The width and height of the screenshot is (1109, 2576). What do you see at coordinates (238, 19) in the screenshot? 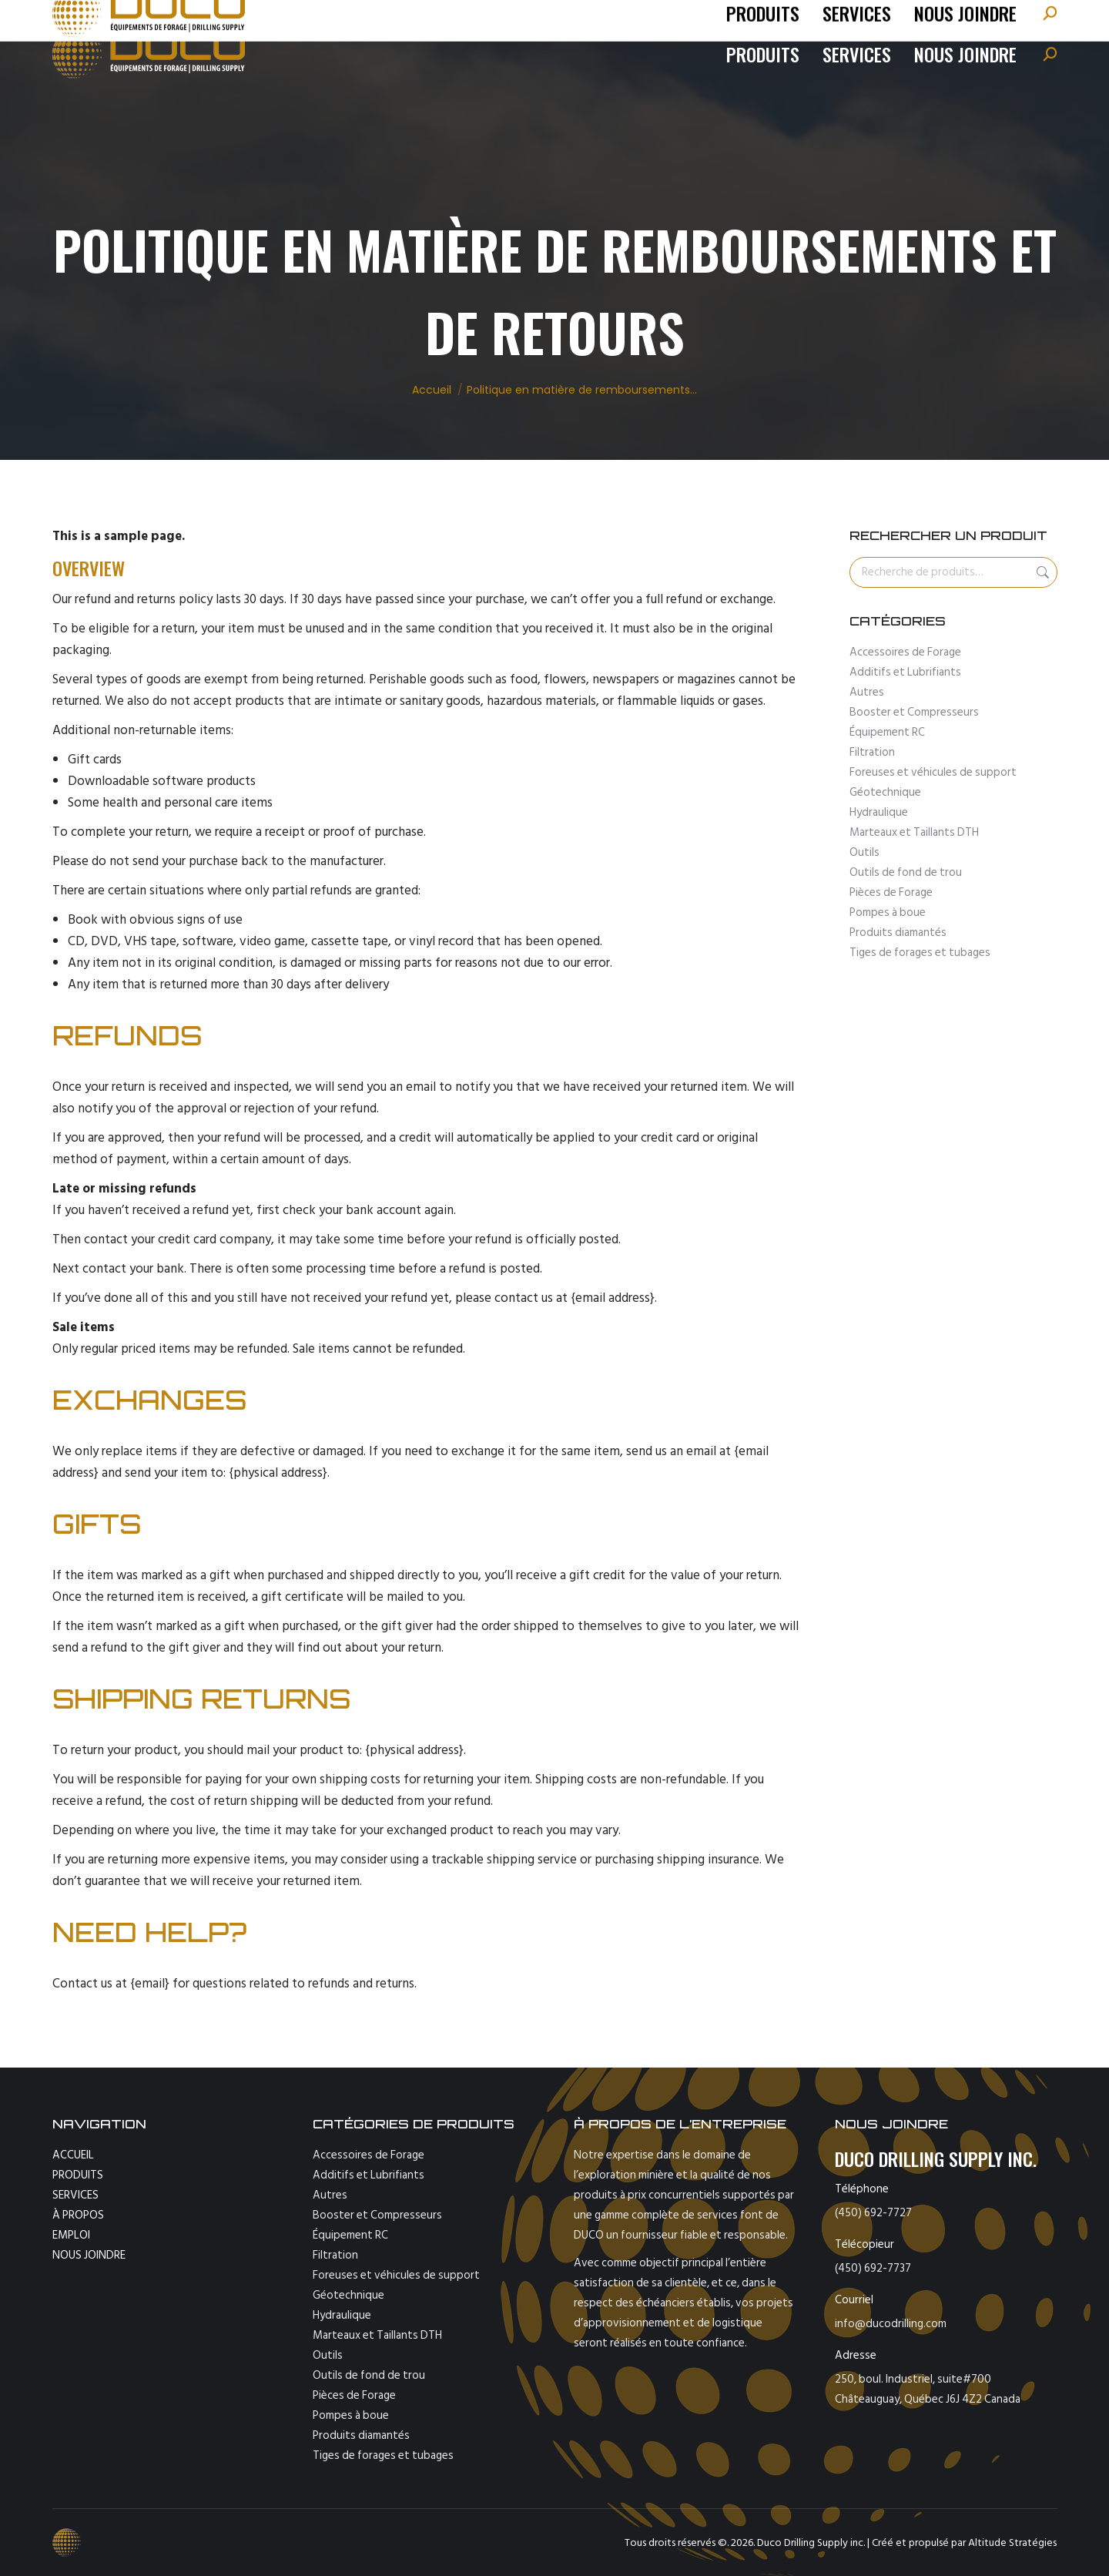
I see `info@ducodrilling.com` at bounding box center [238, 19].